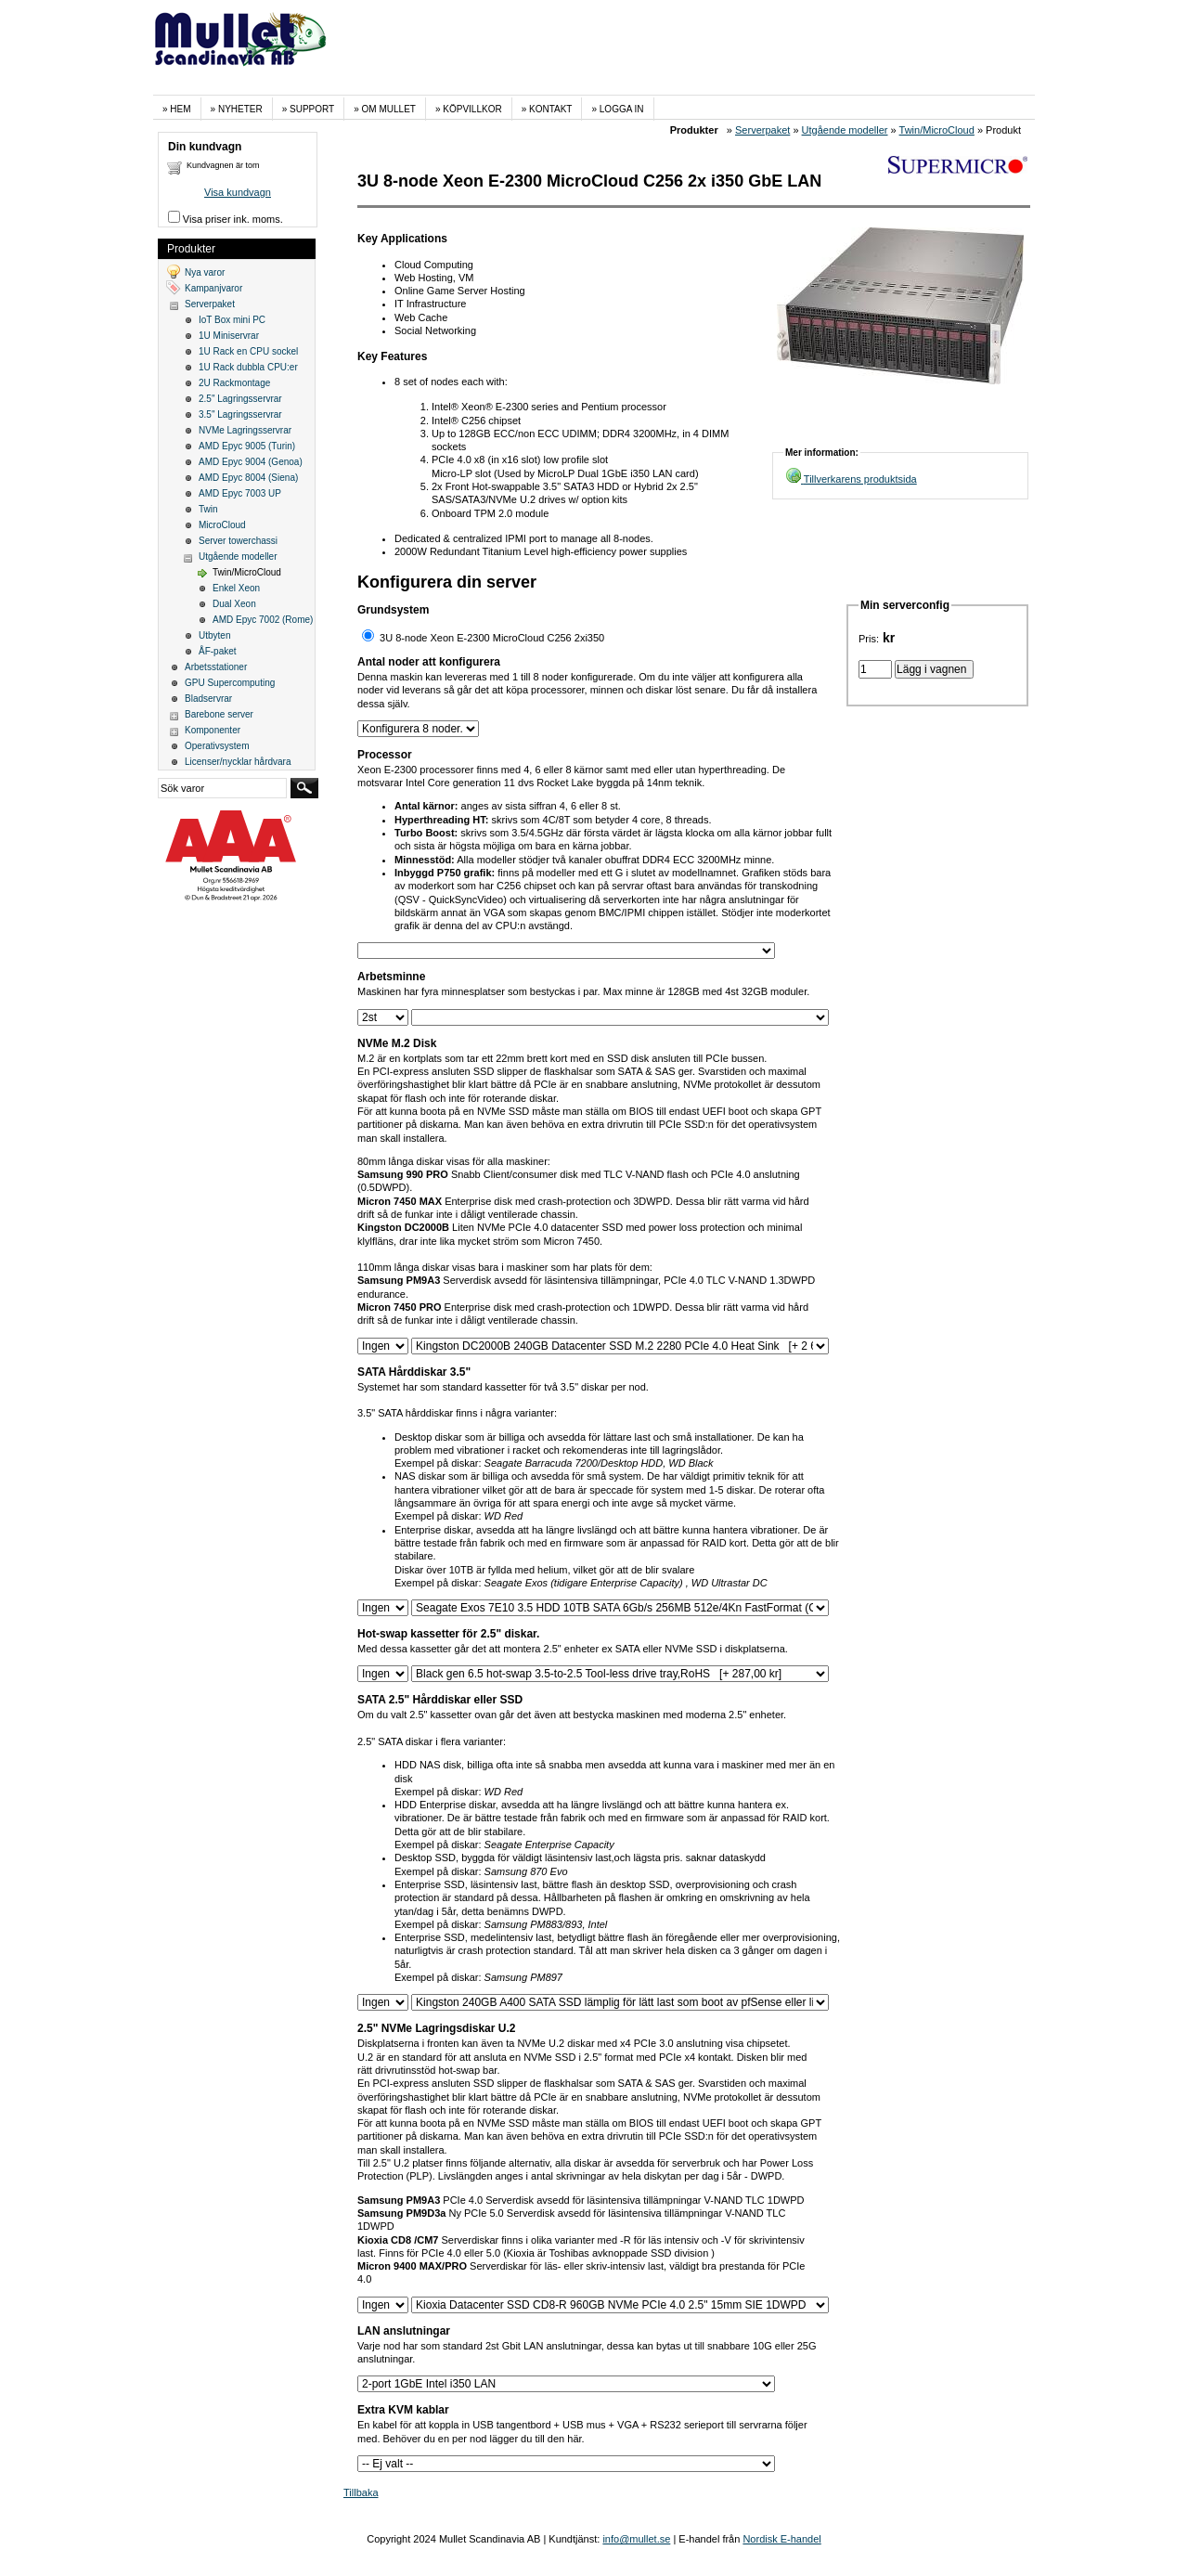  I want to click on Arbetsstationer, so click(216, 667).